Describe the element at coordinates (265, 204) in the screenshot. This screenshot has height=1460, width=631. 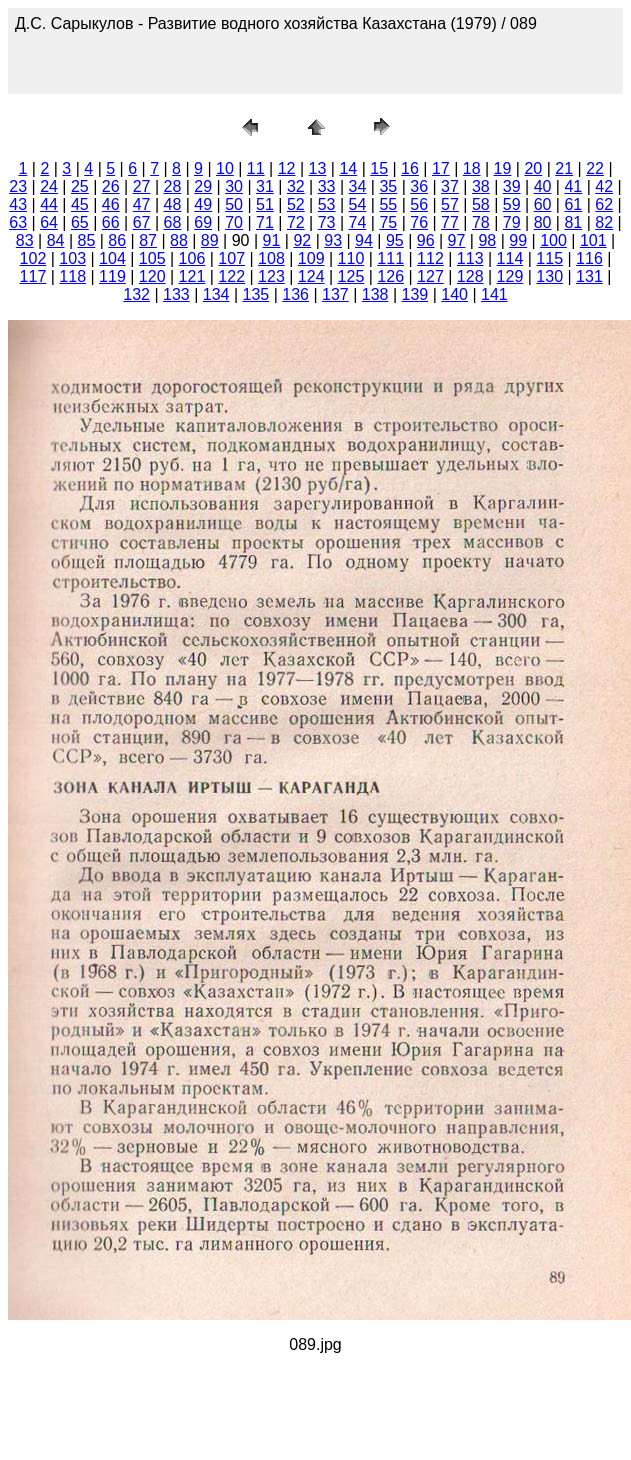
I see `51` at that location.